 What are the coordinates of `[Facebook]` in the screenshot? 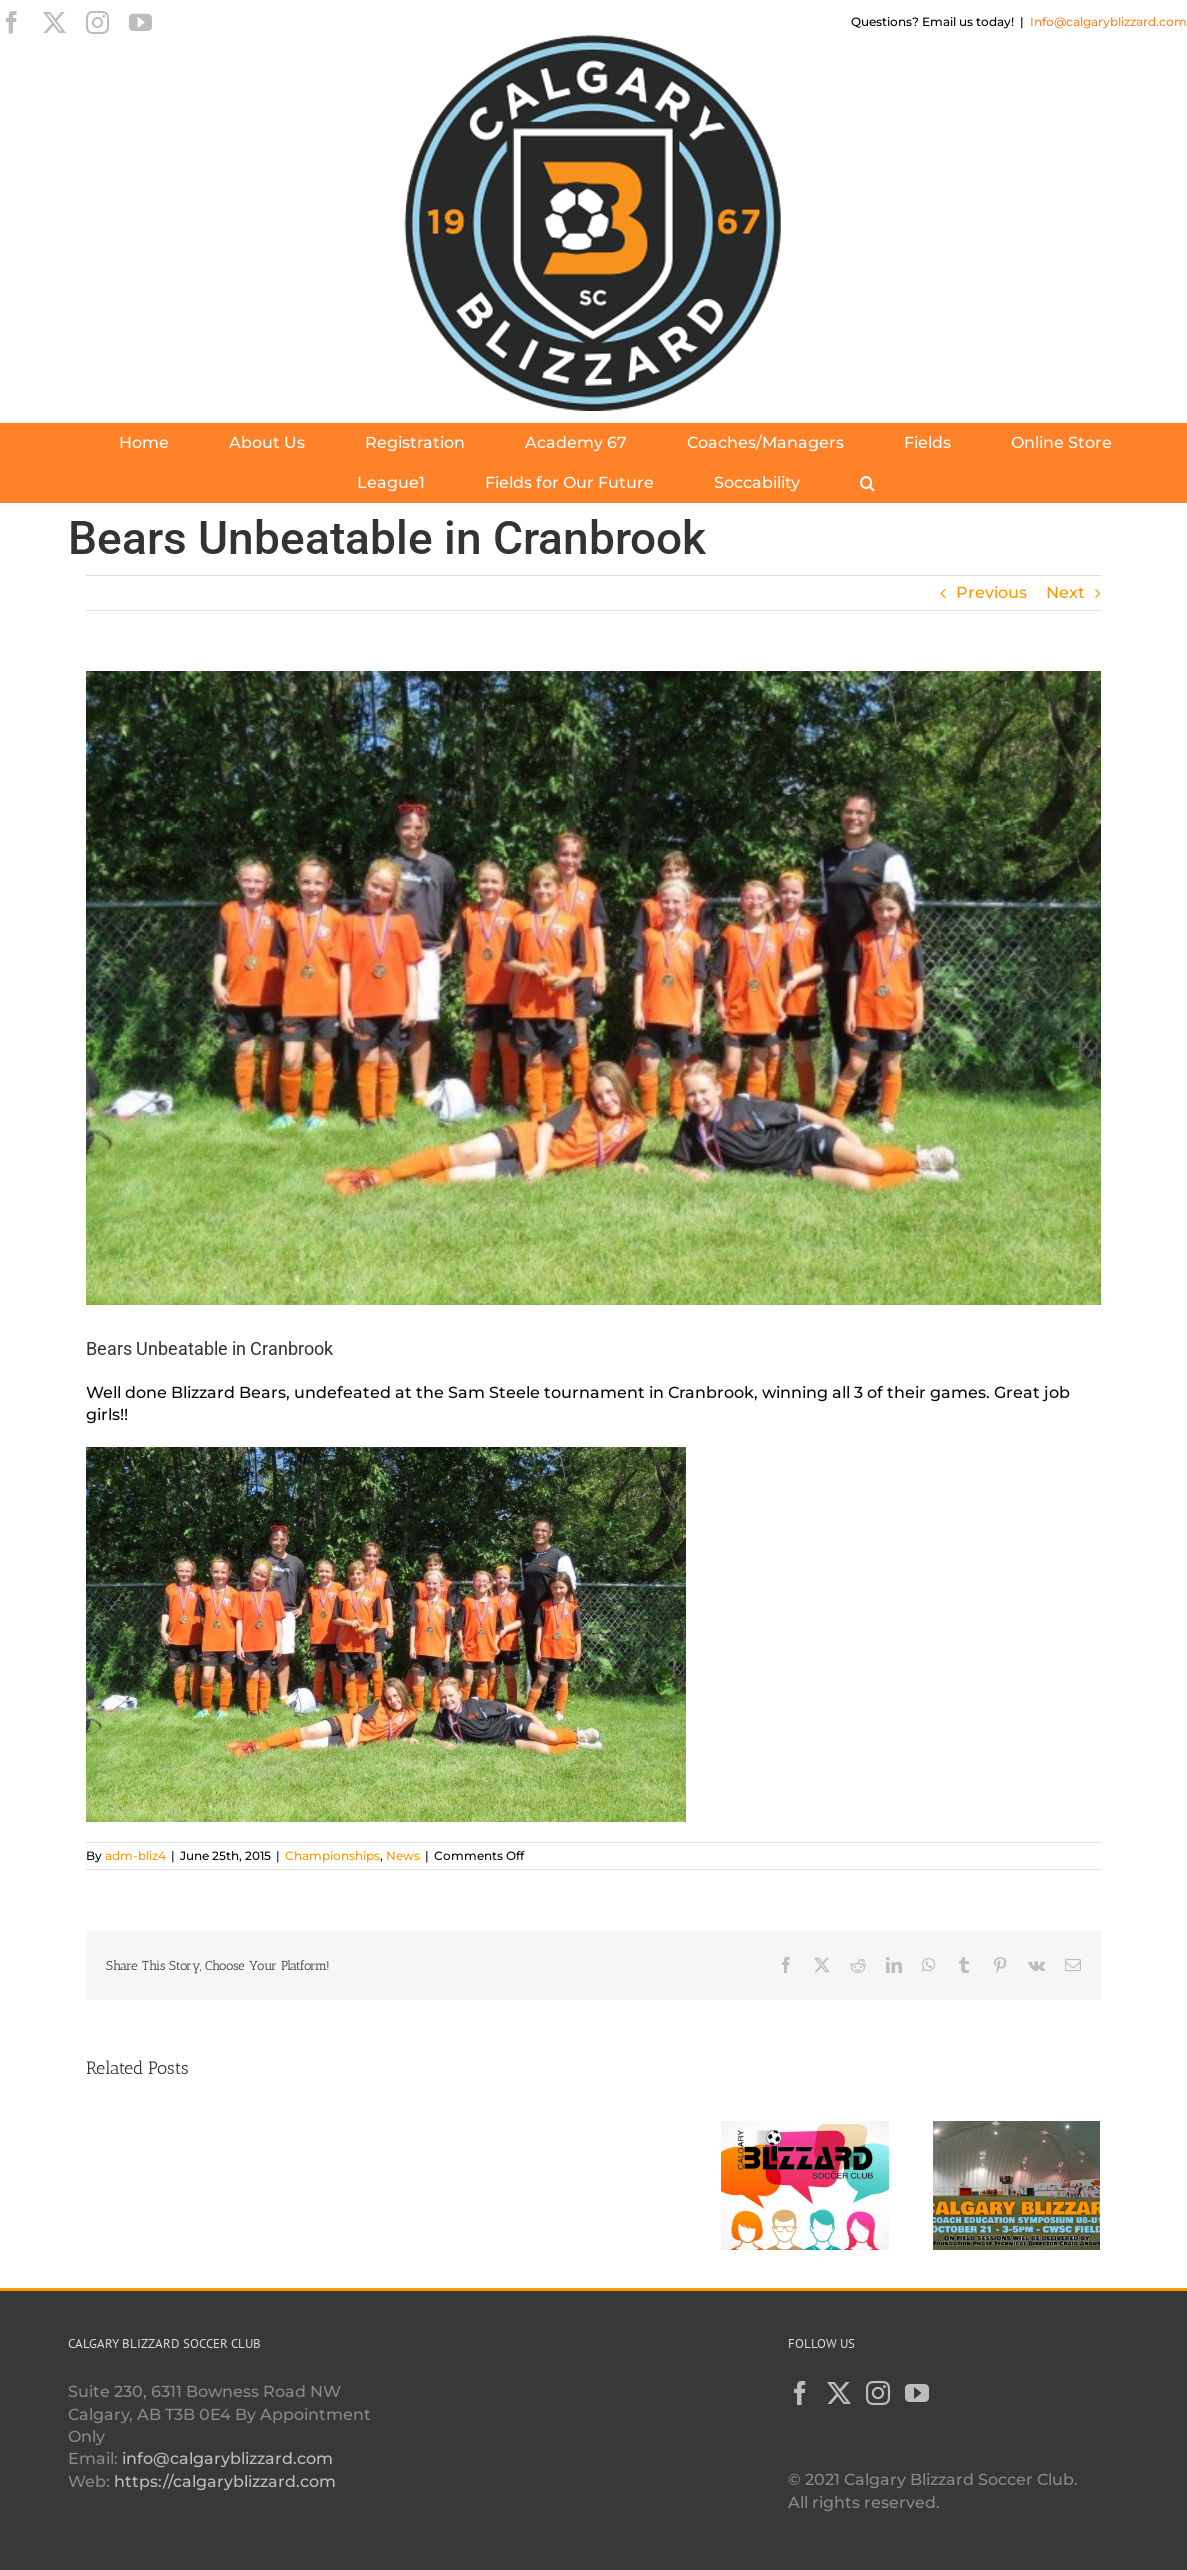 It's located at (800, 2393).